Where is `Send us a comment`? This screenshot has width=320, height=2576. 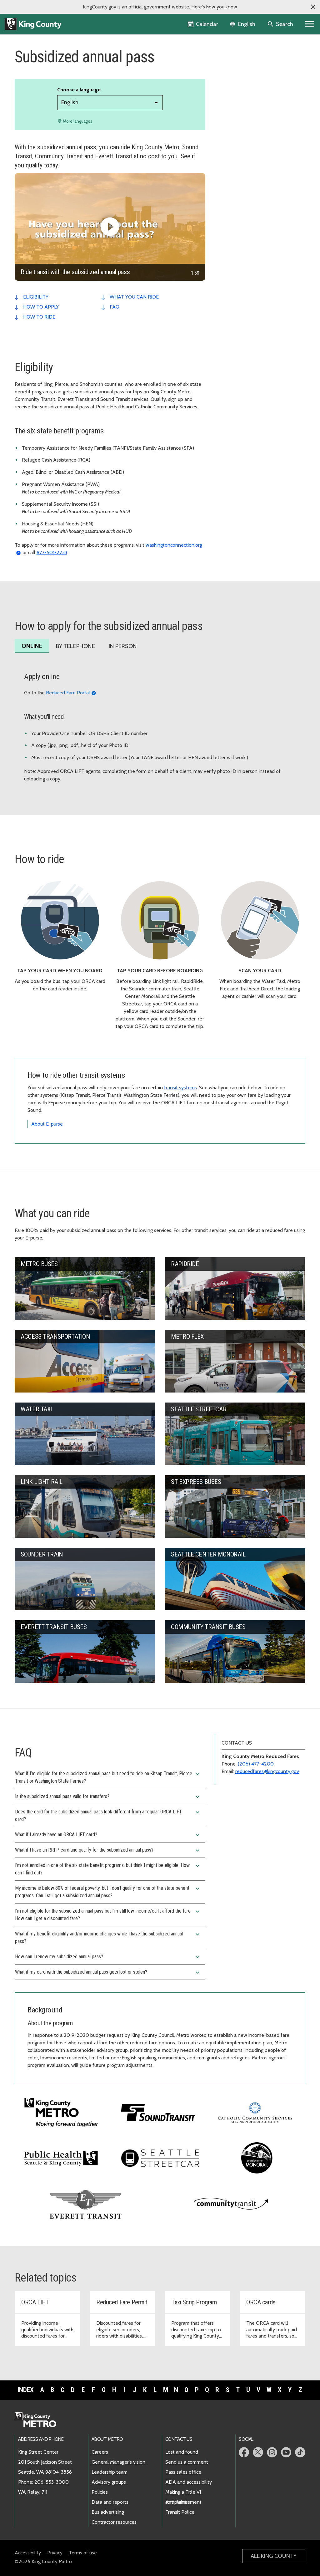 Send us a comment is located at coordinates (186, 2462).